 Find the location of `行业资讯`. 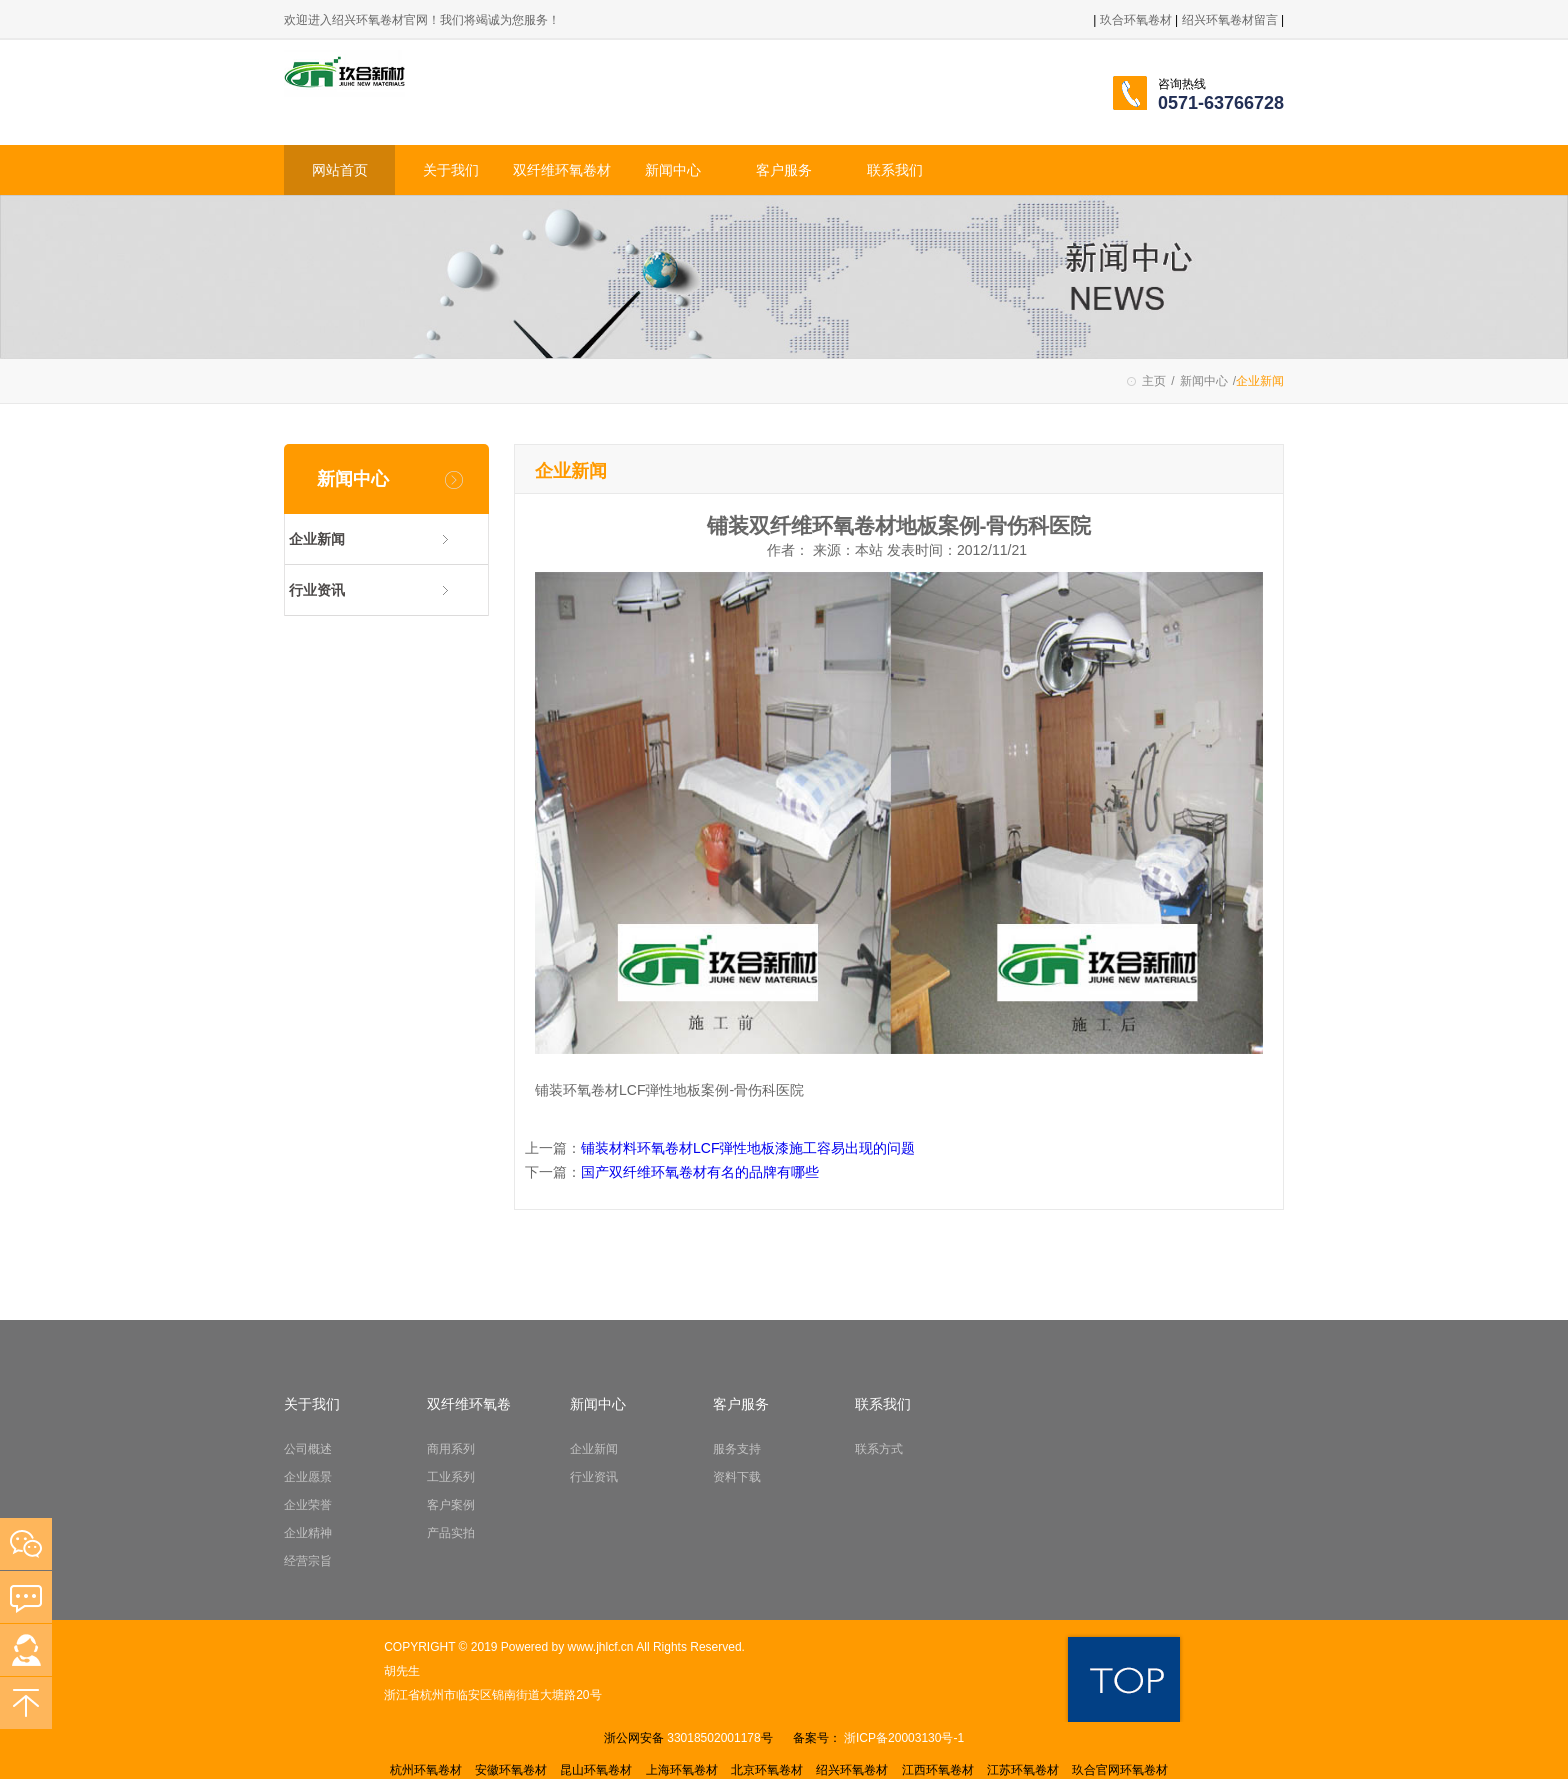

行业资讯 is located at coordinates (317, 590).